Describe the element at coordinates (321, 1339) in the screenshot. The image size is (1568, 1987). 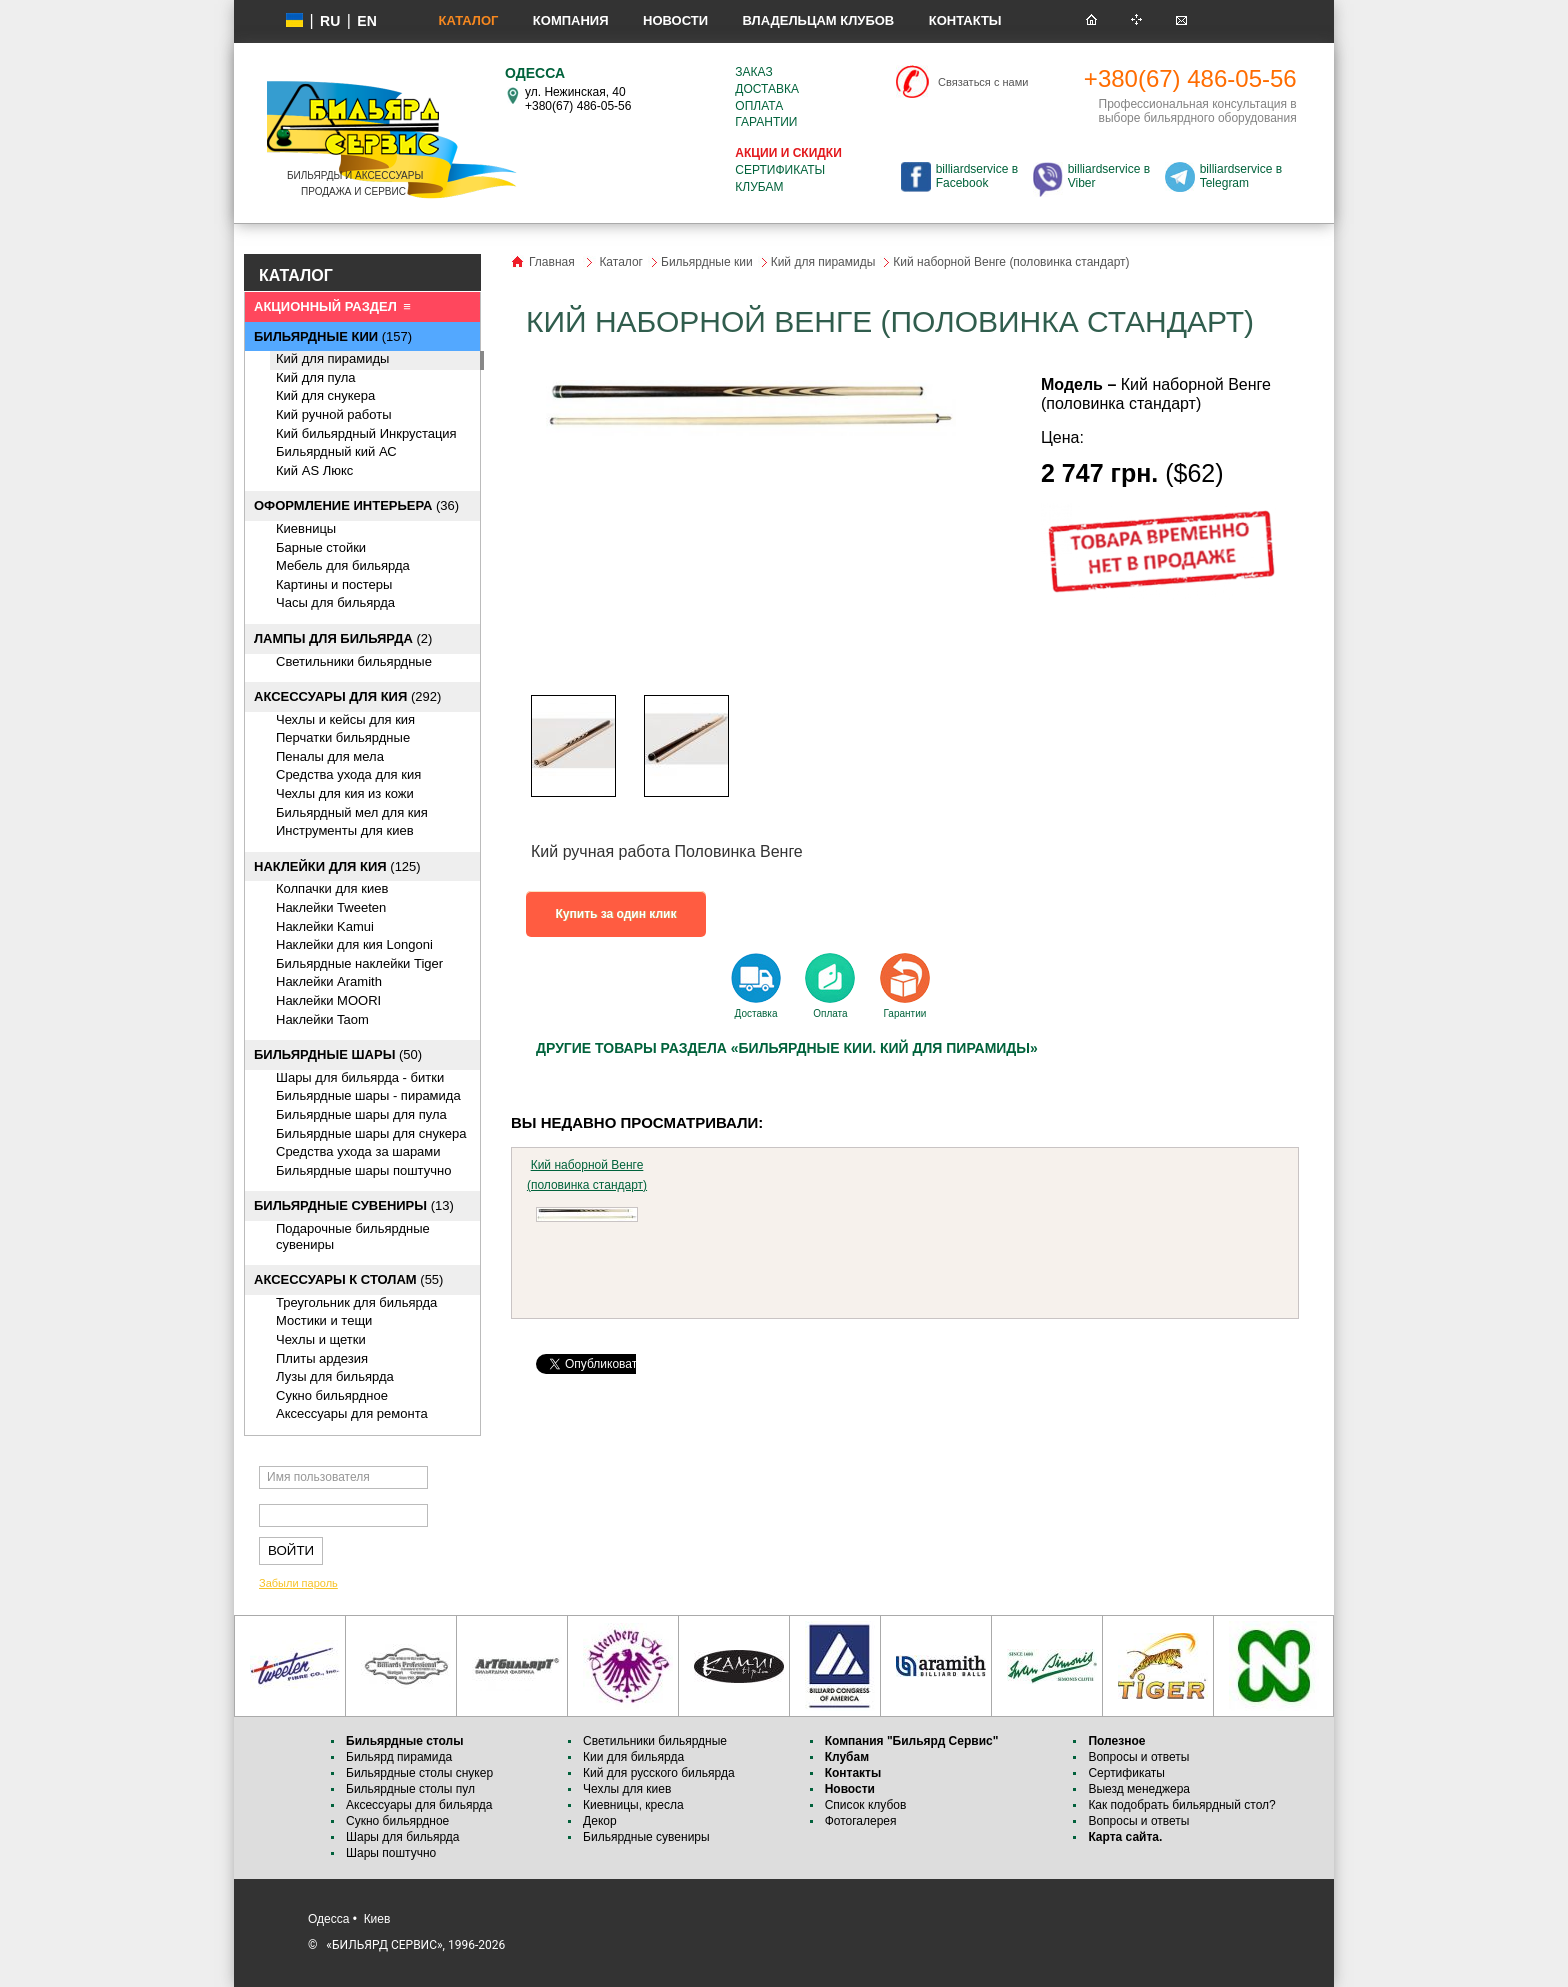
I see `Чехлы и щетки` at that location.